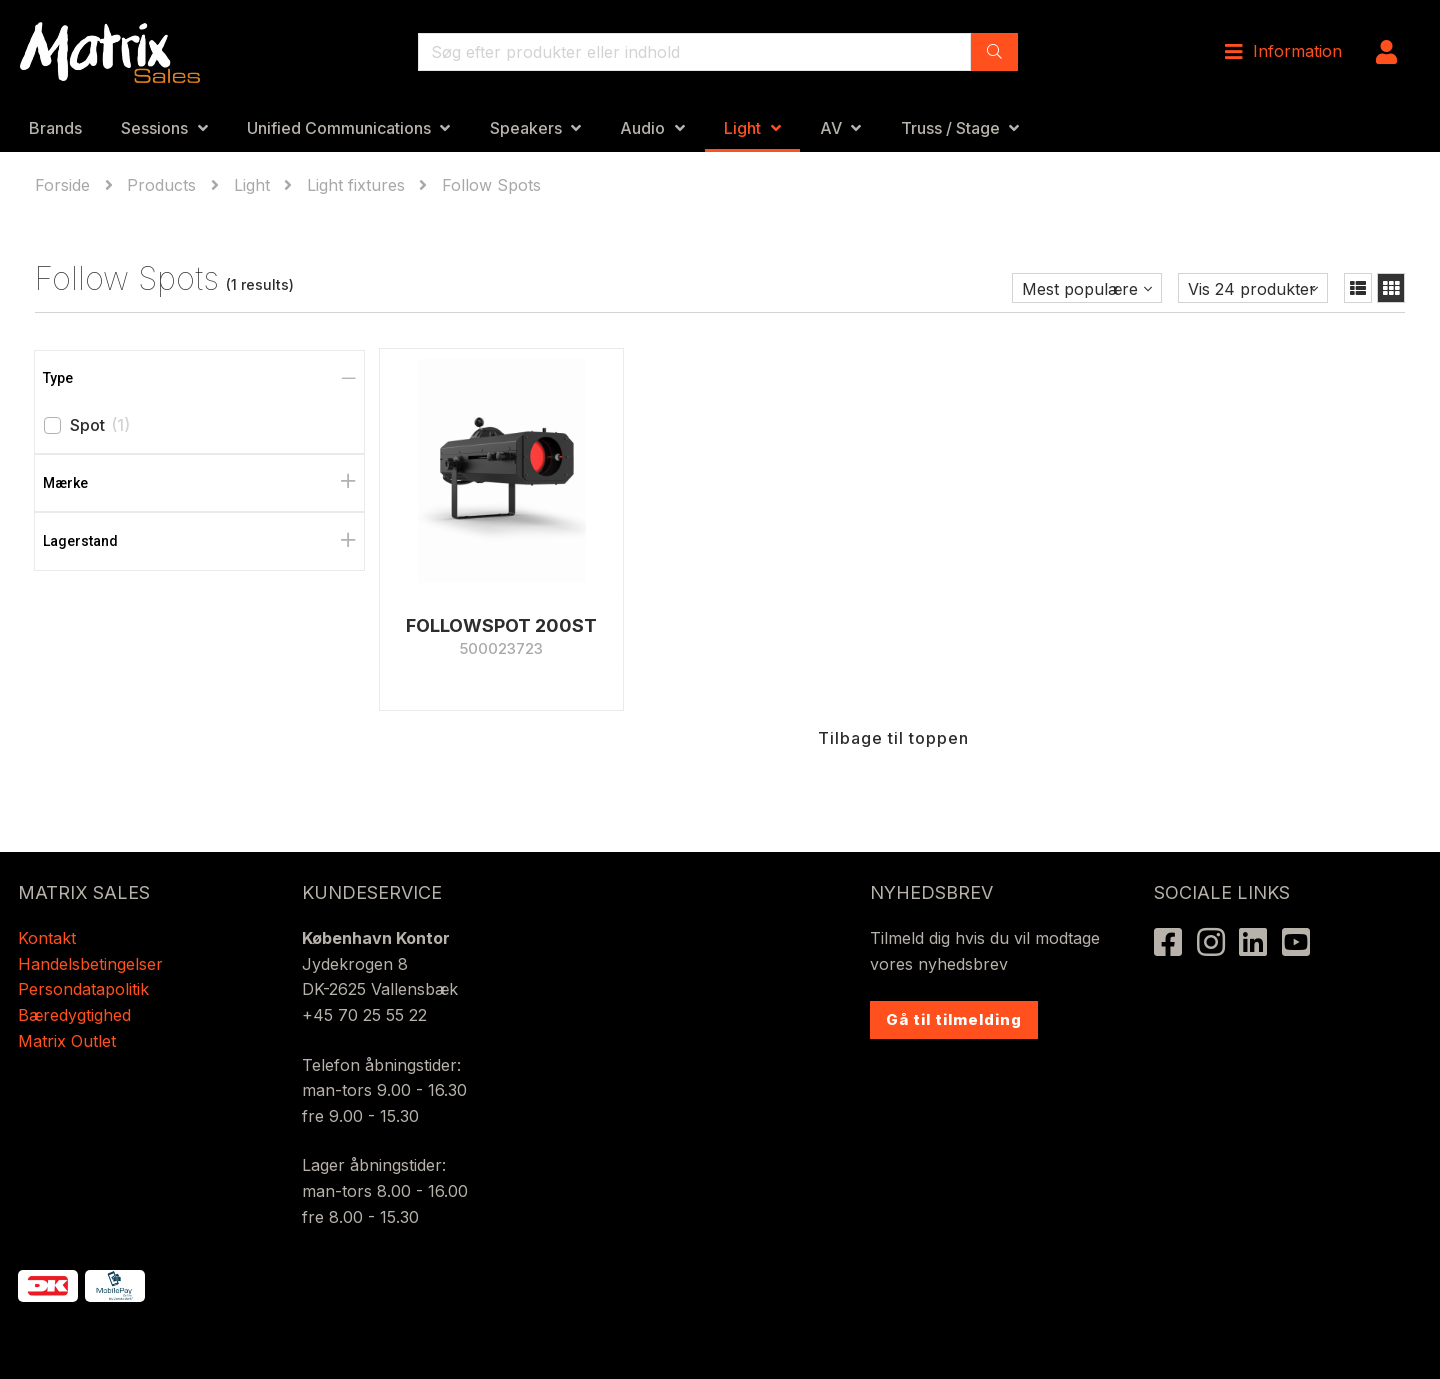 The height and width of the screenshot is (1379, 1440). I want to click on Sessions, so click(154, 128).